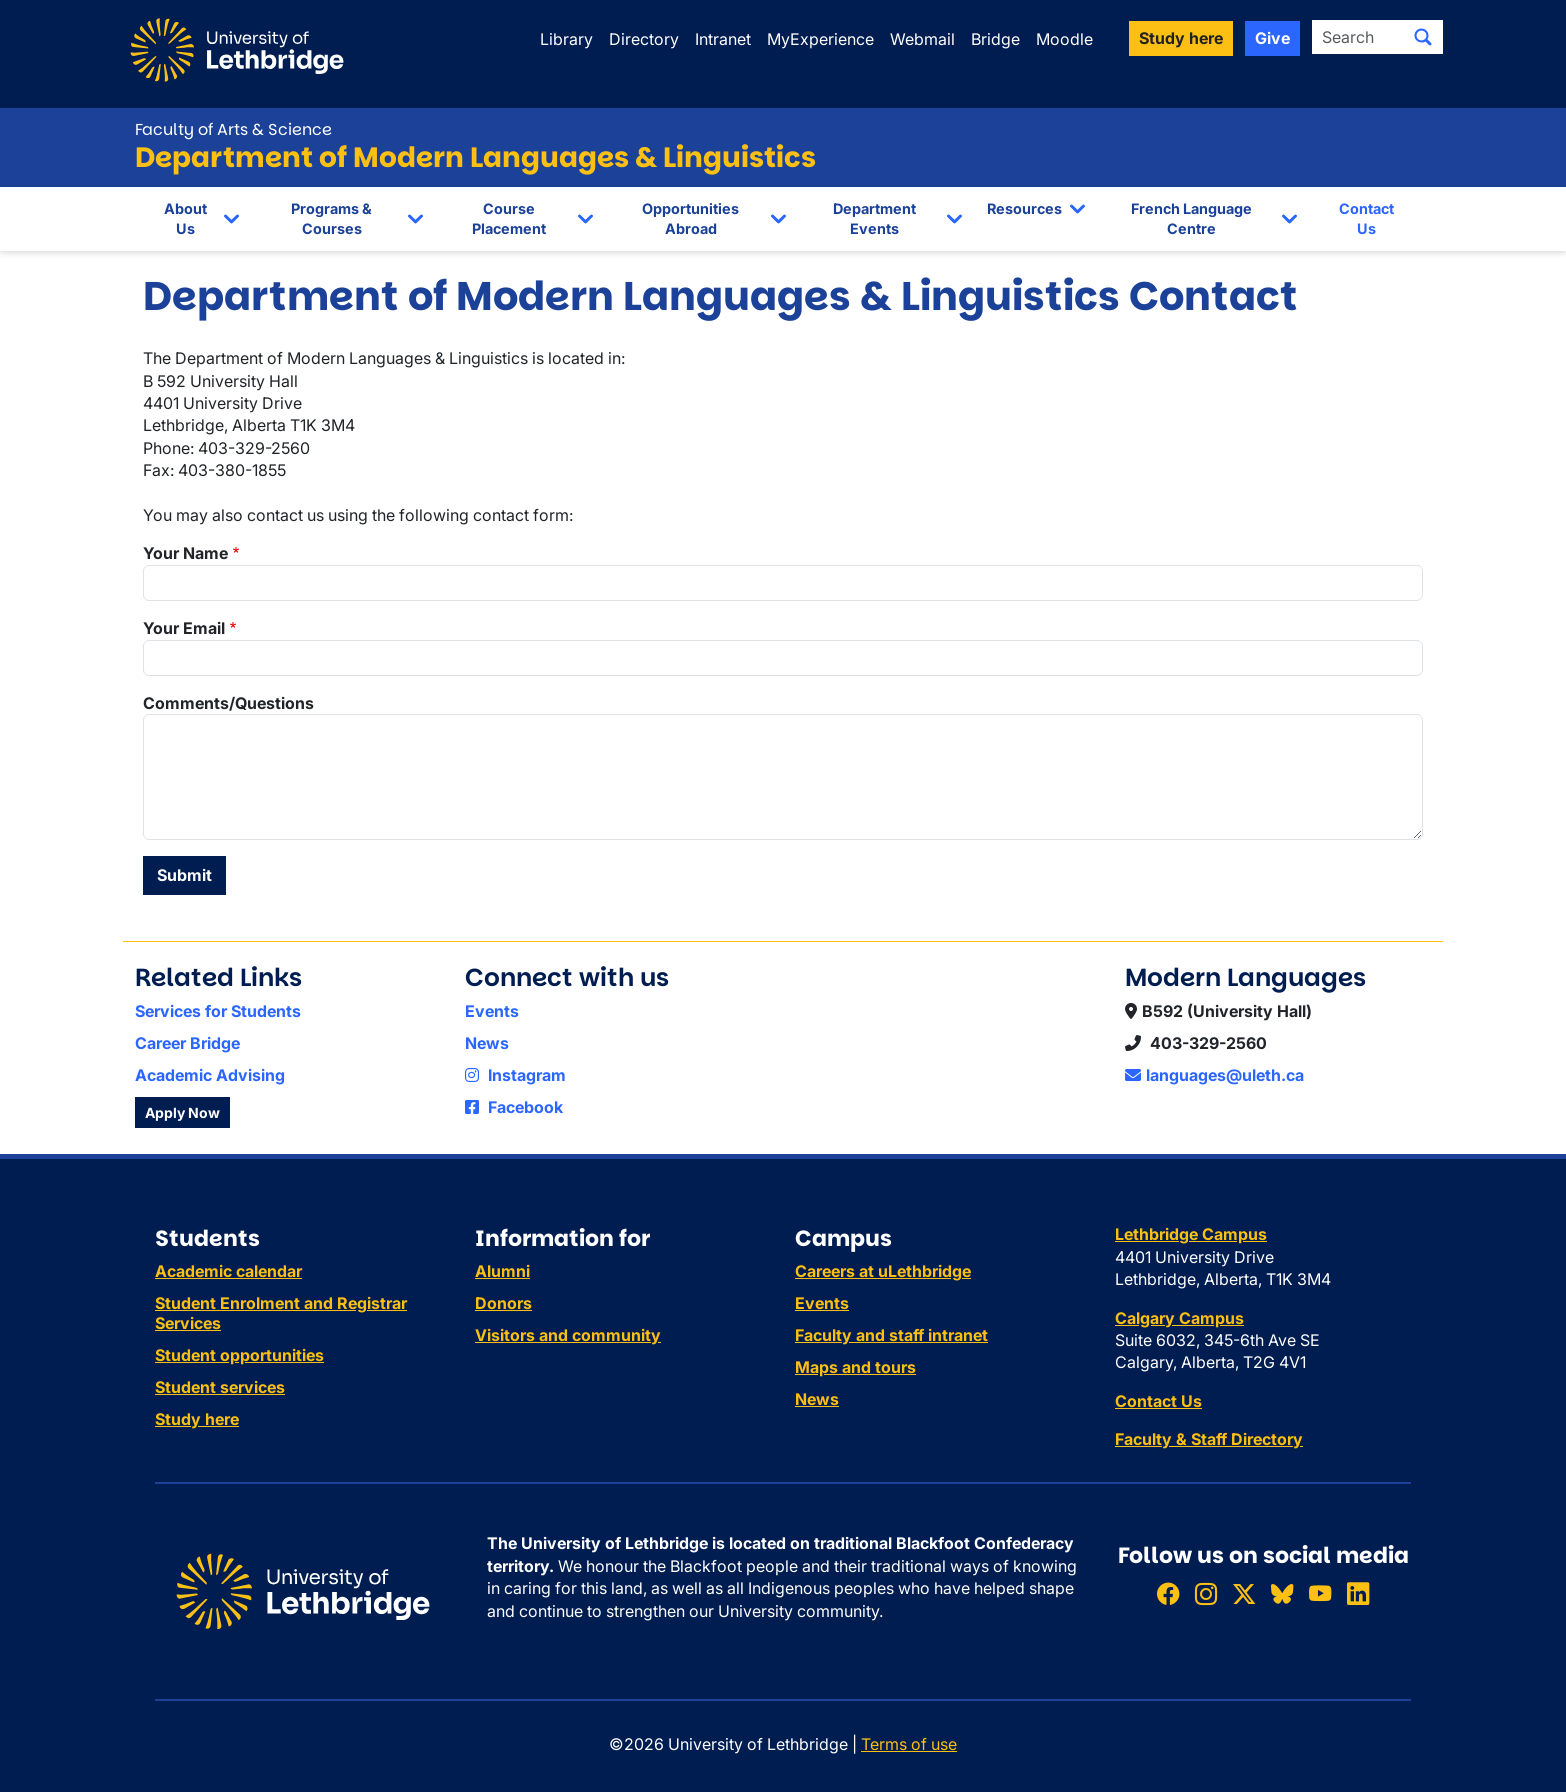  What do you see at coordinates (233, 129) in the screenshot?
I see `Faculty of Arts & Science` at bounding box center [233, 129].